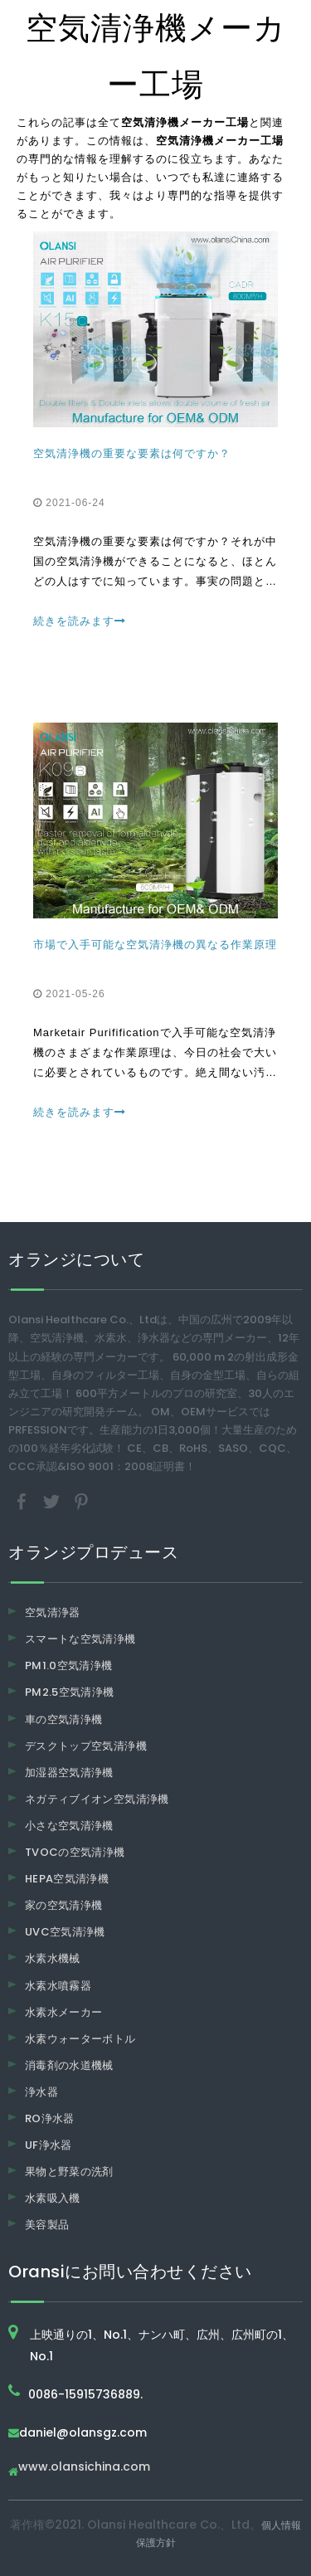 Image resolution: width=311 pixels, height=2576 pixels. Describe the element at coordinates (48, 2145) in the screenshot. I see `UF浄水器` at that location.